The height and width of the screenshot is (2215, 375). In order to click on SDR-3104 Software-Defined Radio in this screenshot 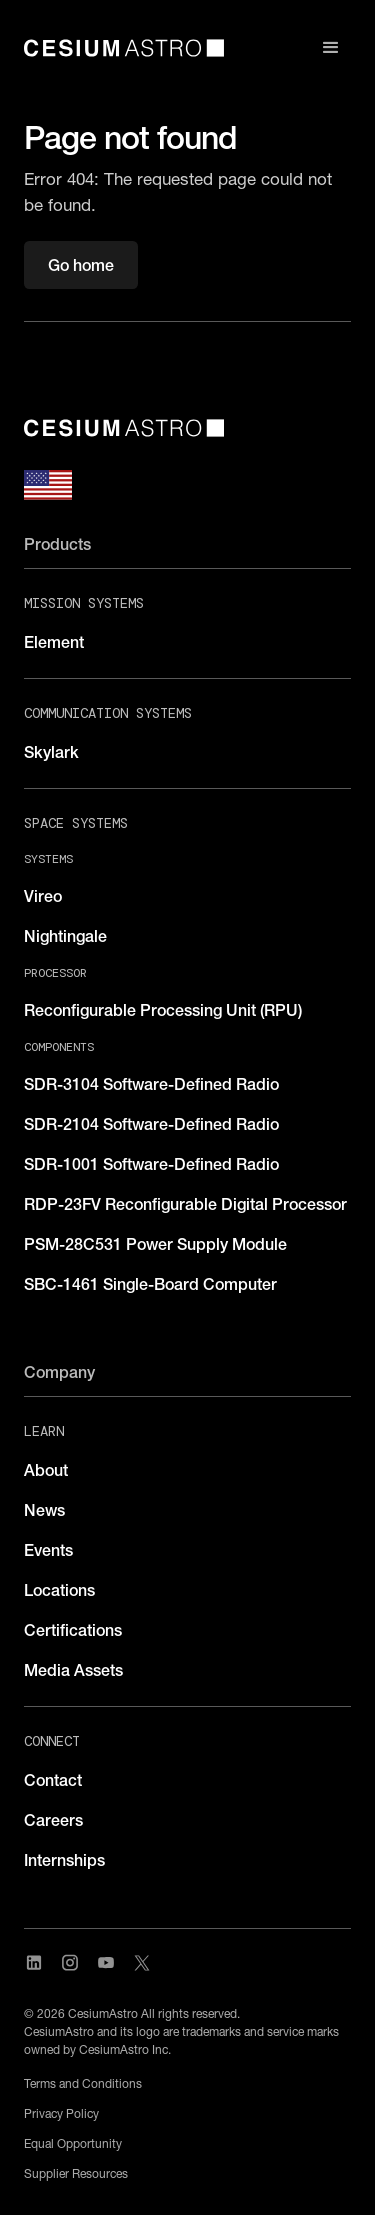, I will do `click(151, 1084)`.